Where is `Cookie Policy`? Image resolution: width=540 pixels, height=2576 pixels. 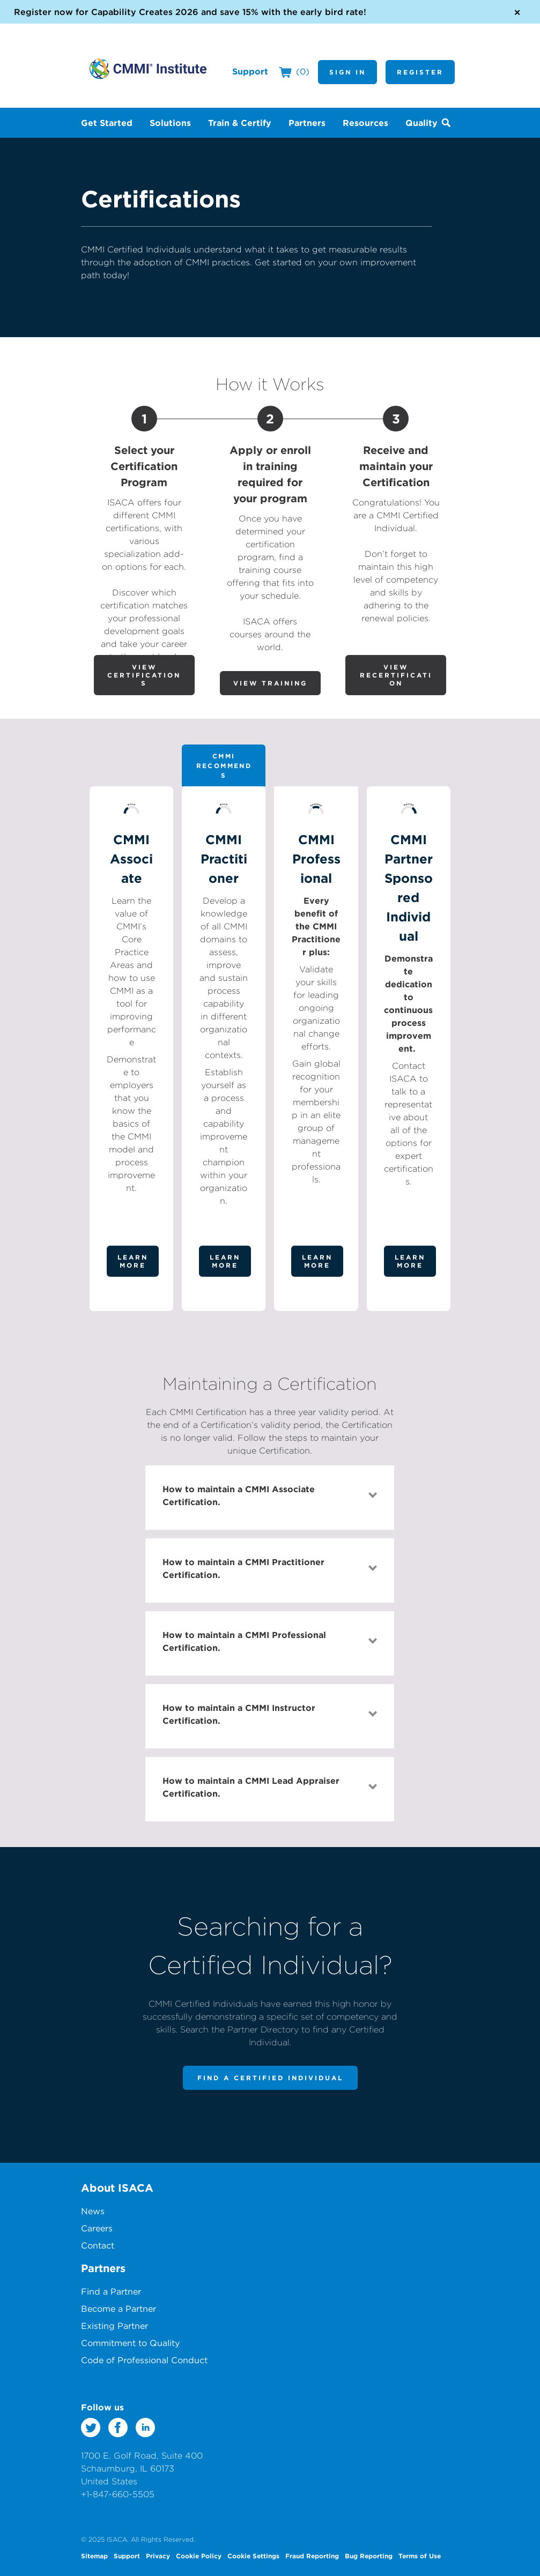
Cookie Policy is located at coordinates (198, 2555).